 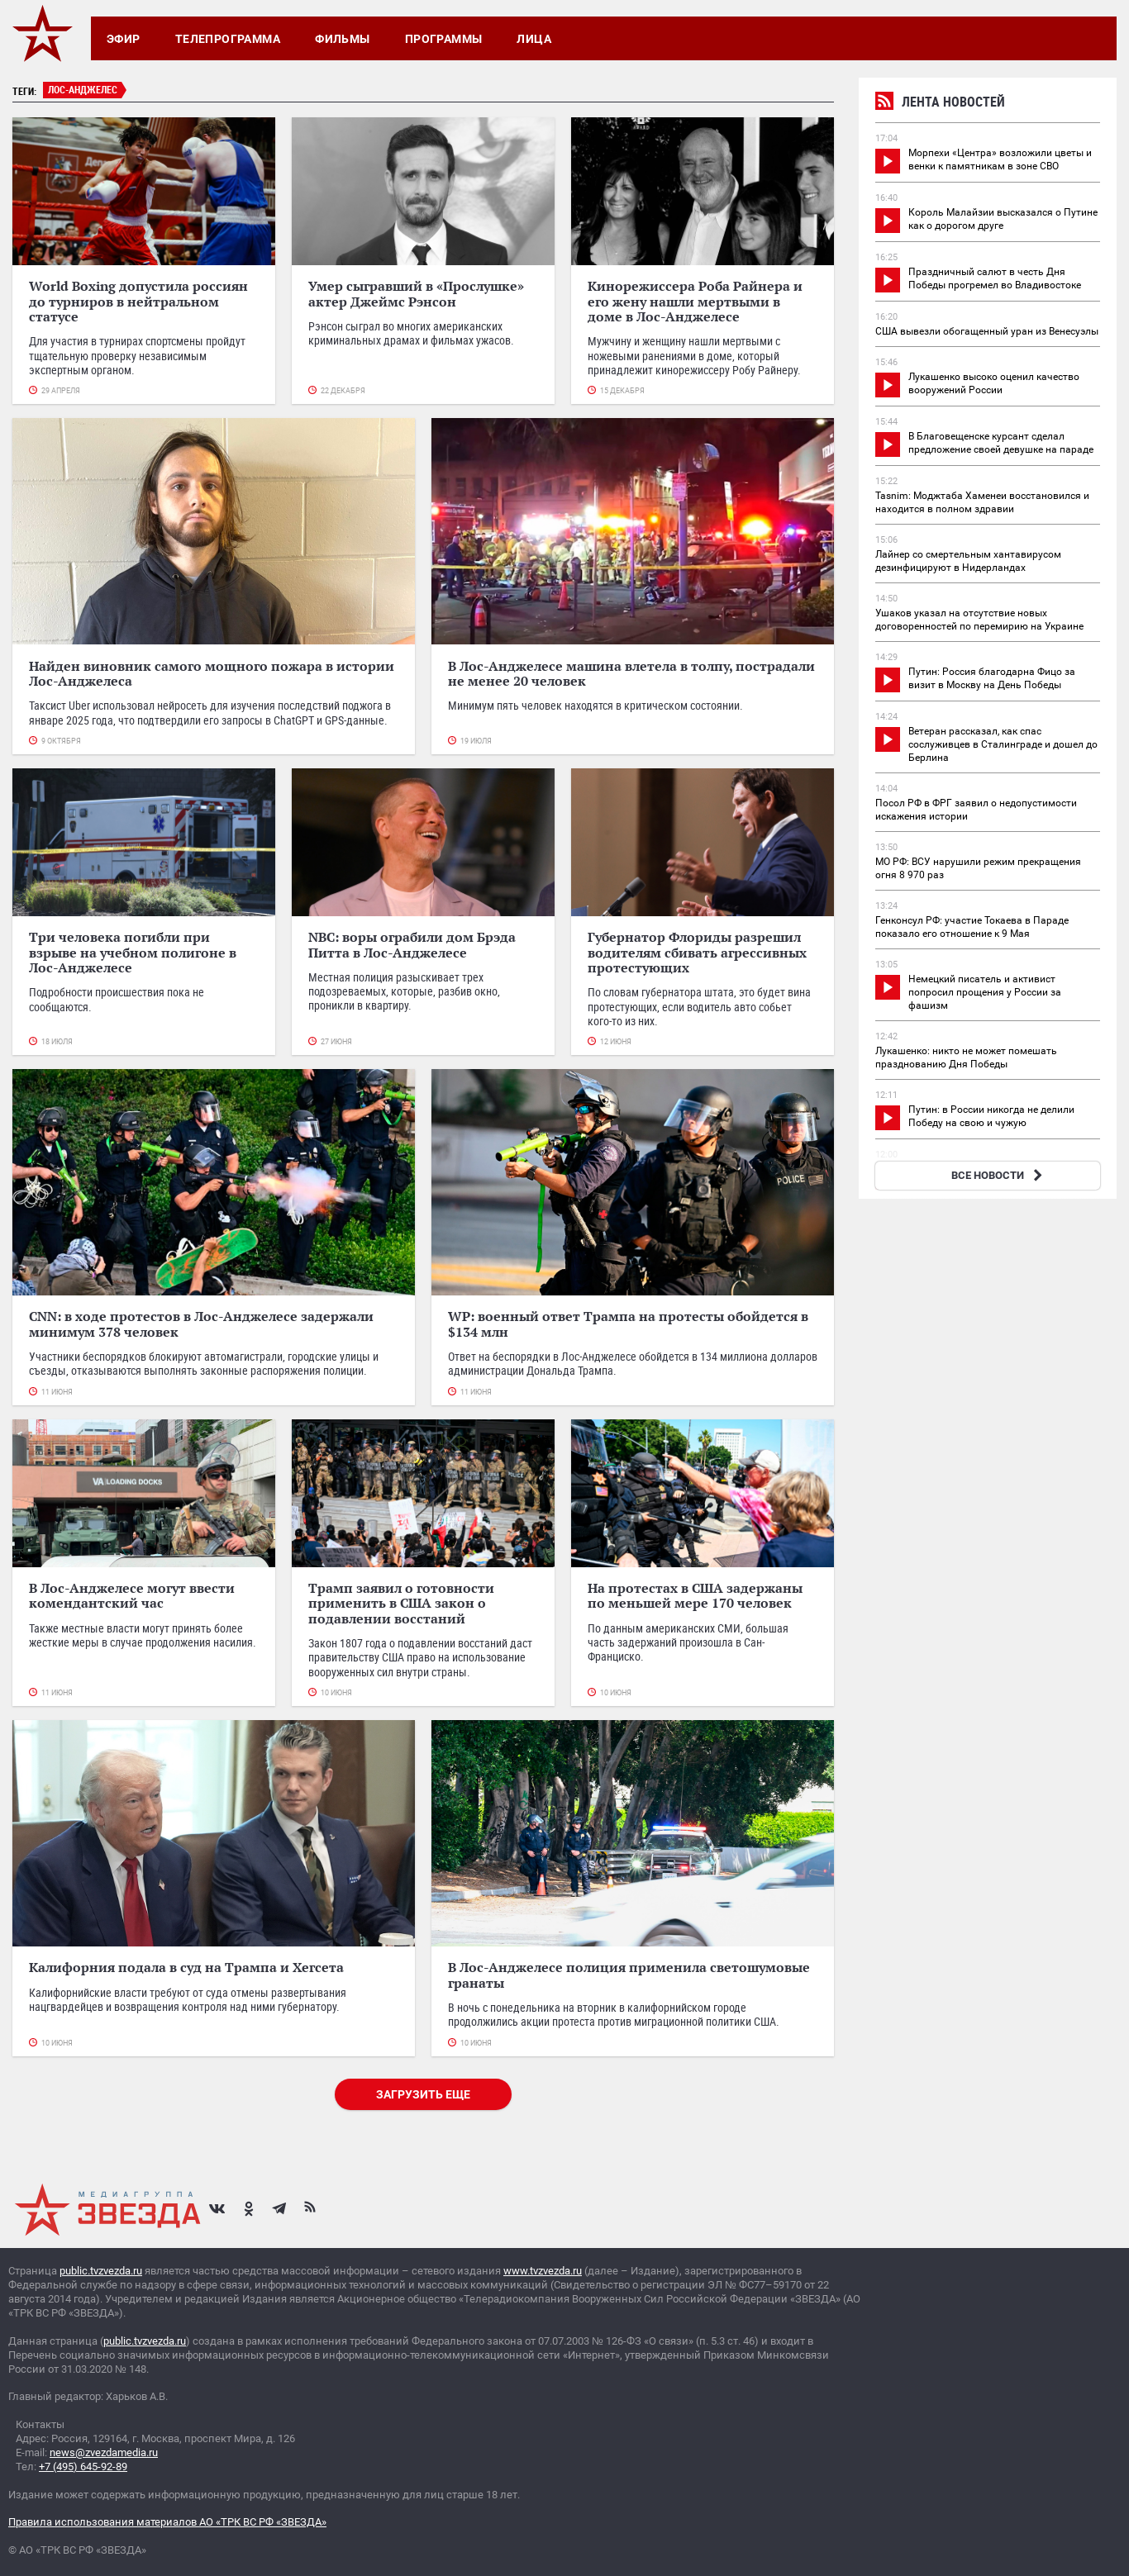 I want to click on public.tvzvezda.ru, so click(x=101, y=2271).